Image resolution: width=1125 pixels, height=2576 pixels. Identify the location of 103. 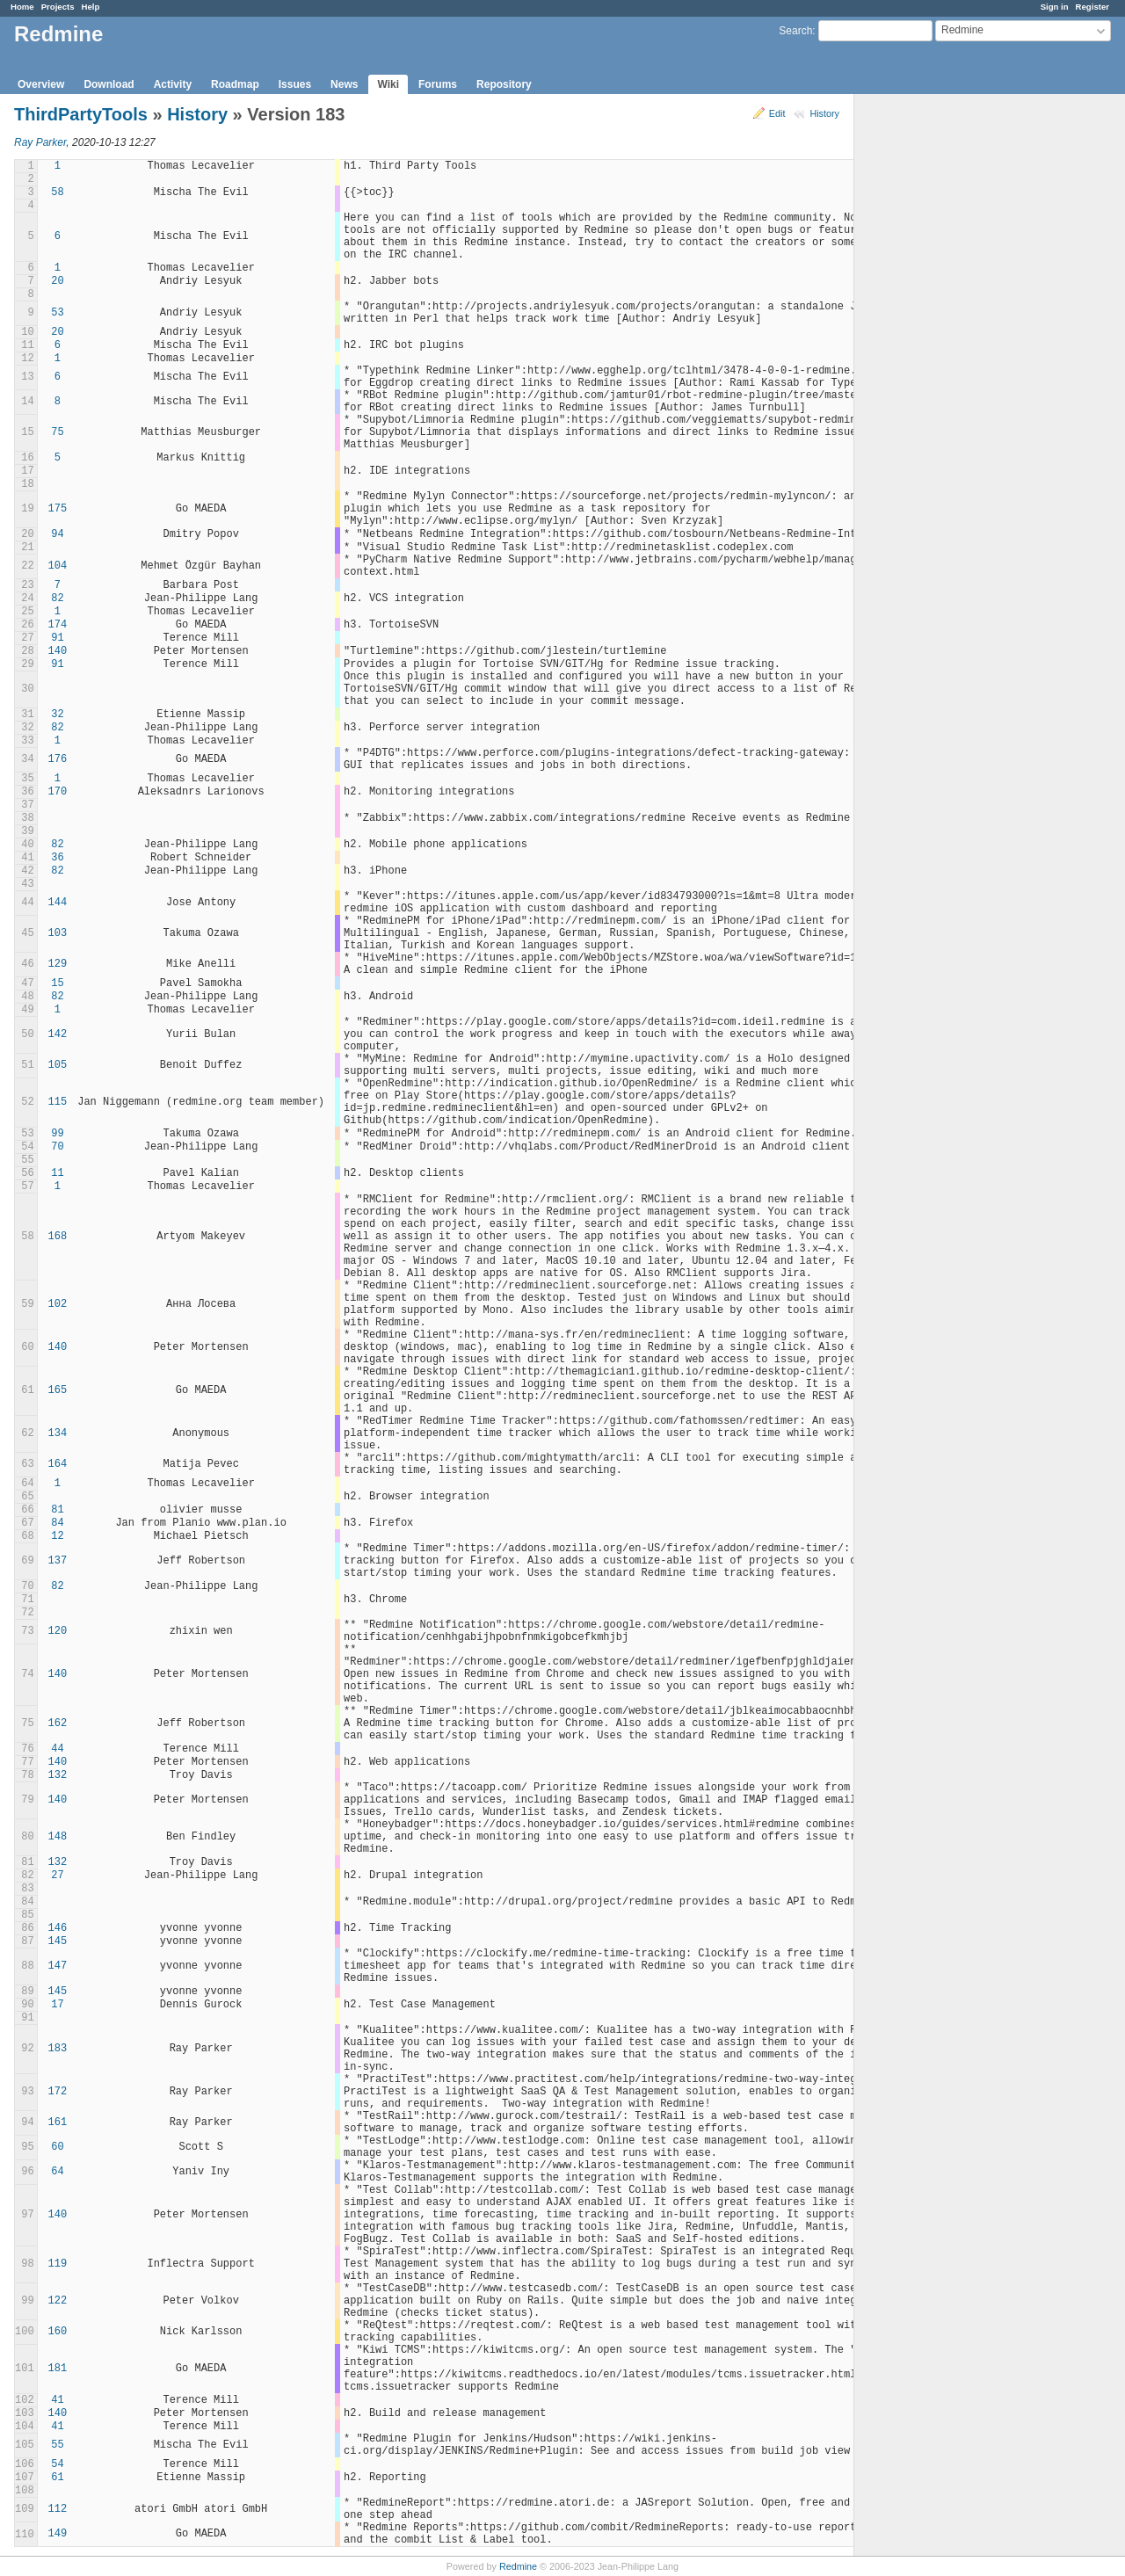
(58, 933).